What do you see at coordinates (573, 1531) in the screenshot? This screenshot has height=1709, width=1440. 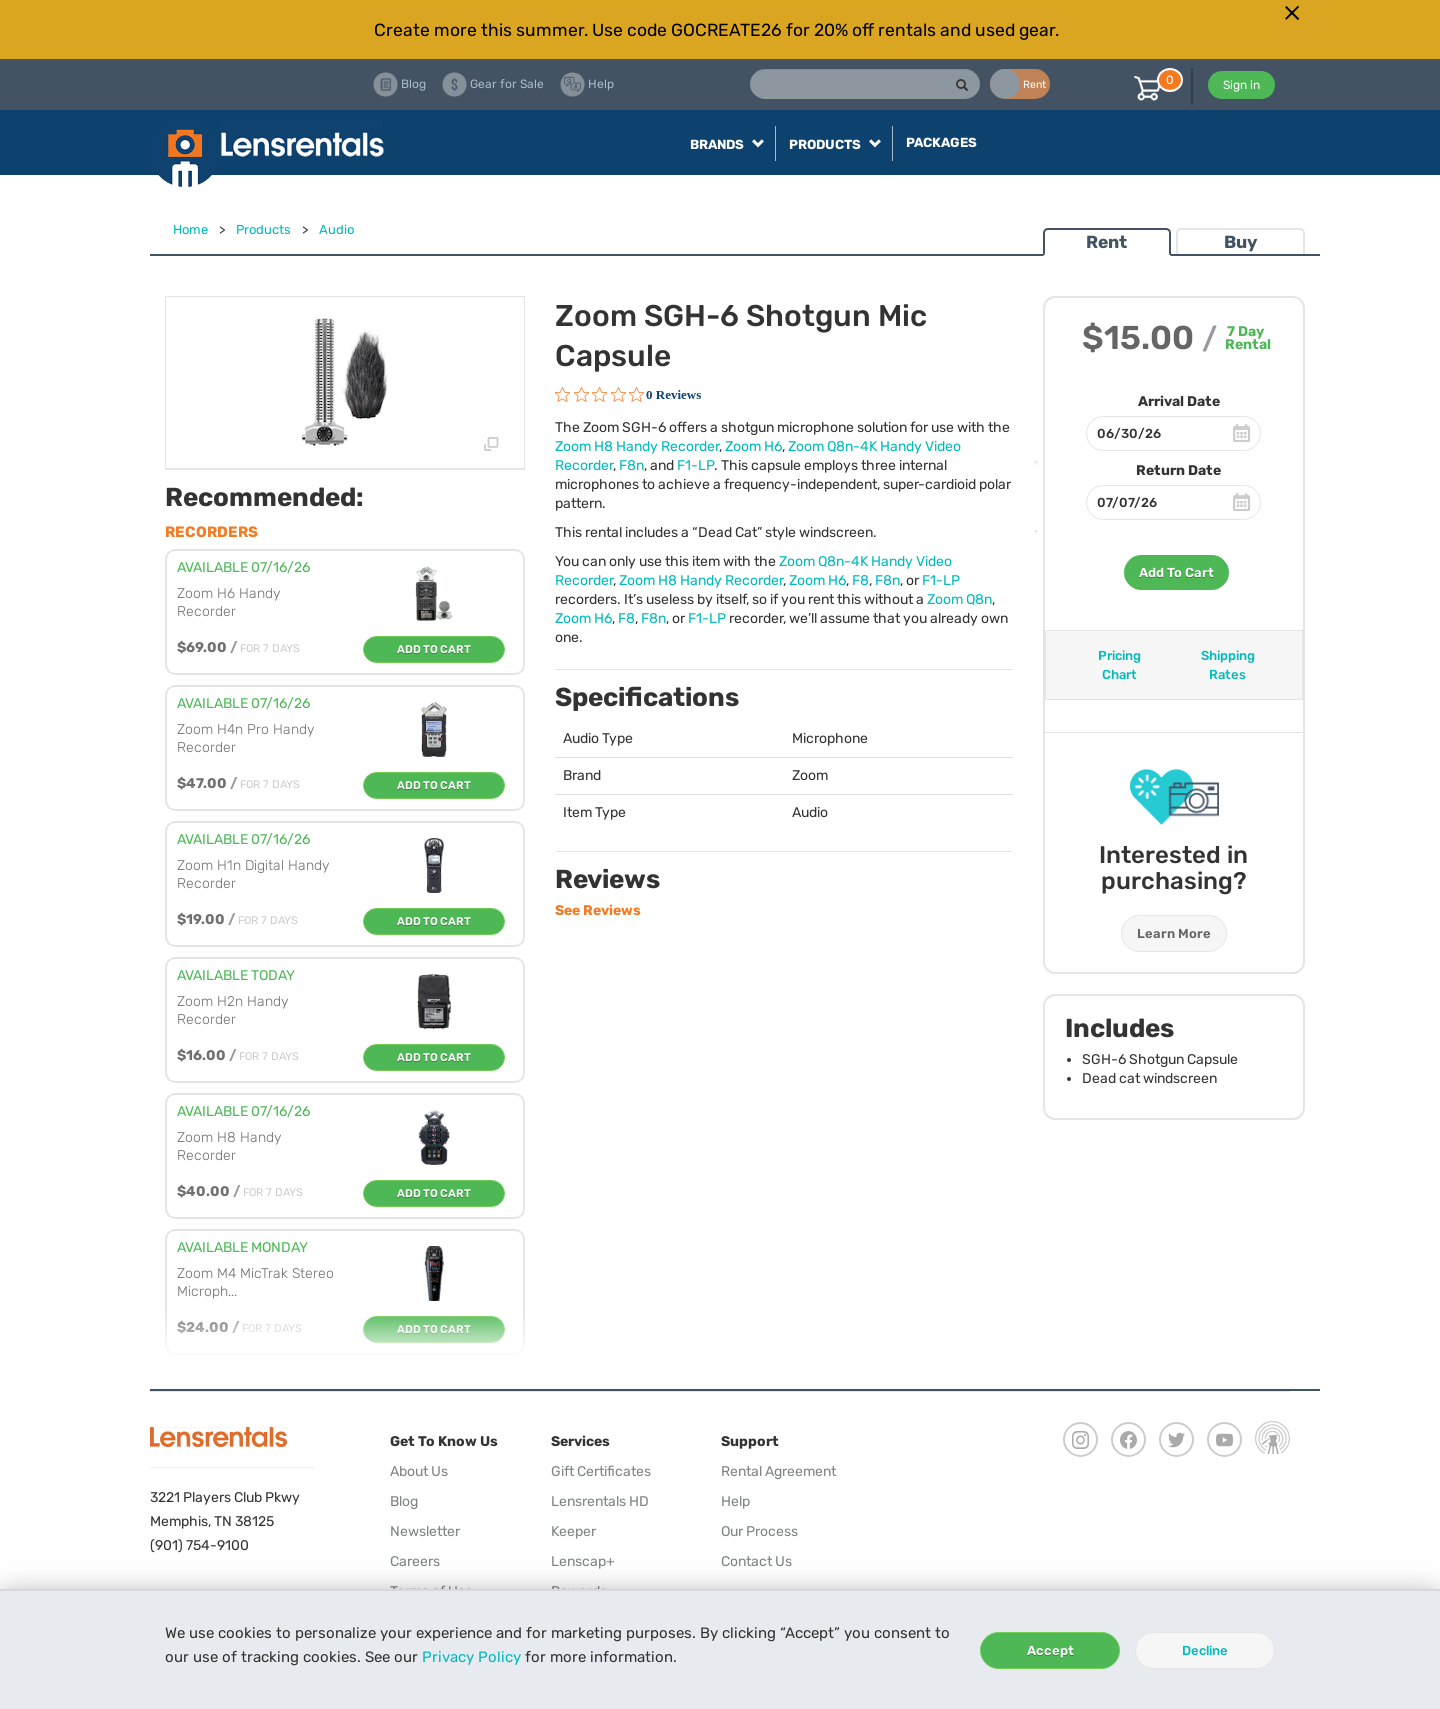 I see `Keeper` at bounding box center [573, 1531].